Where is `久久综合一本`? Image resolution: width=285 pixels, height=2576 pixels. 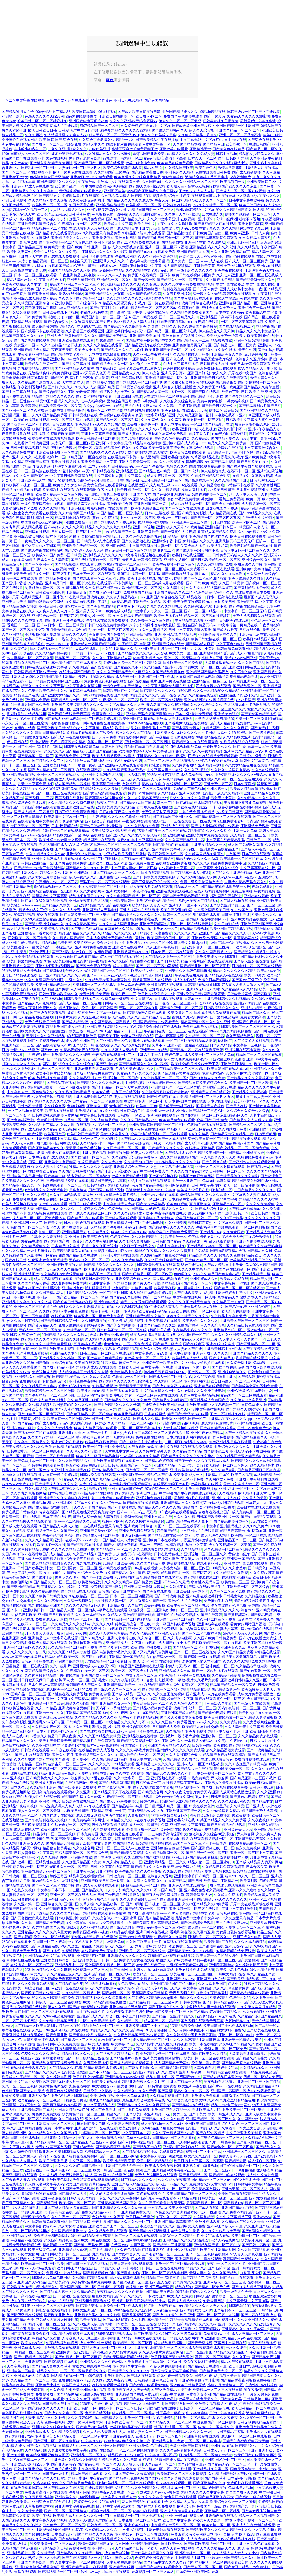
久久综合一本 is located at coordinates (111, 1503).